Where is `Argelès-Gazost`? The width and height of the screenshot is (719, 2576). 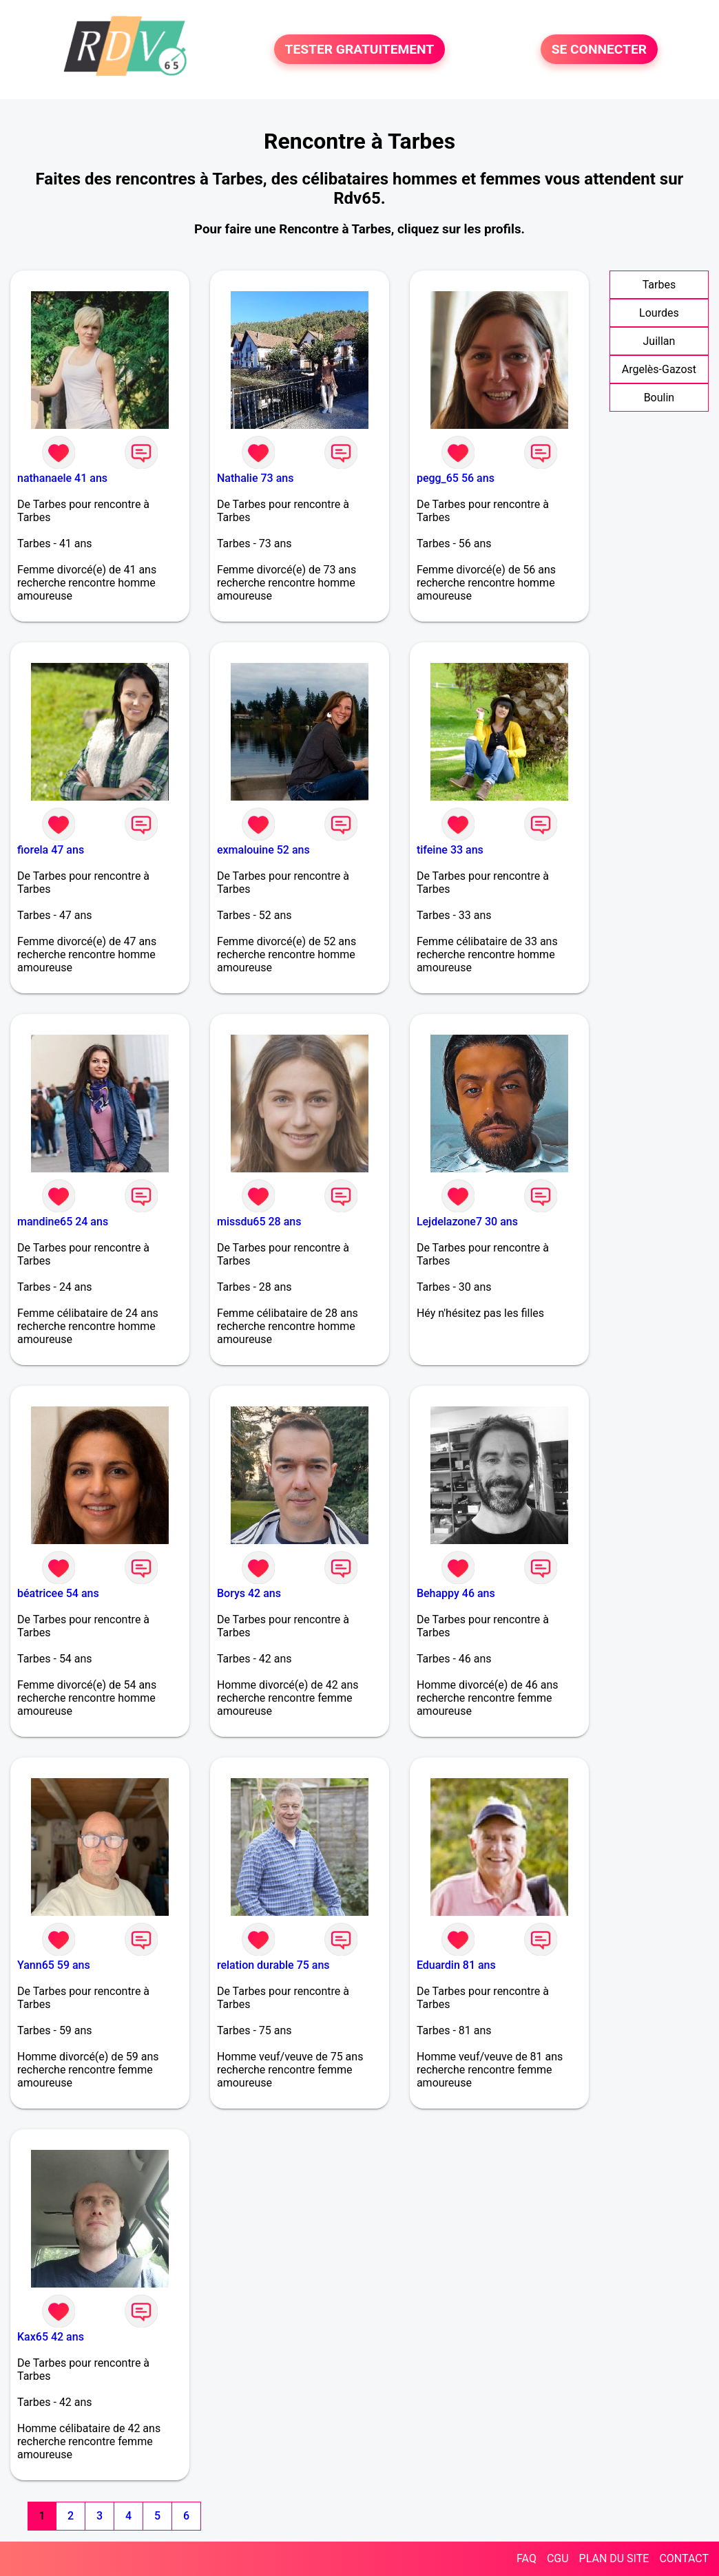 Argelès-Gazost is located at coordinates (659, 369).